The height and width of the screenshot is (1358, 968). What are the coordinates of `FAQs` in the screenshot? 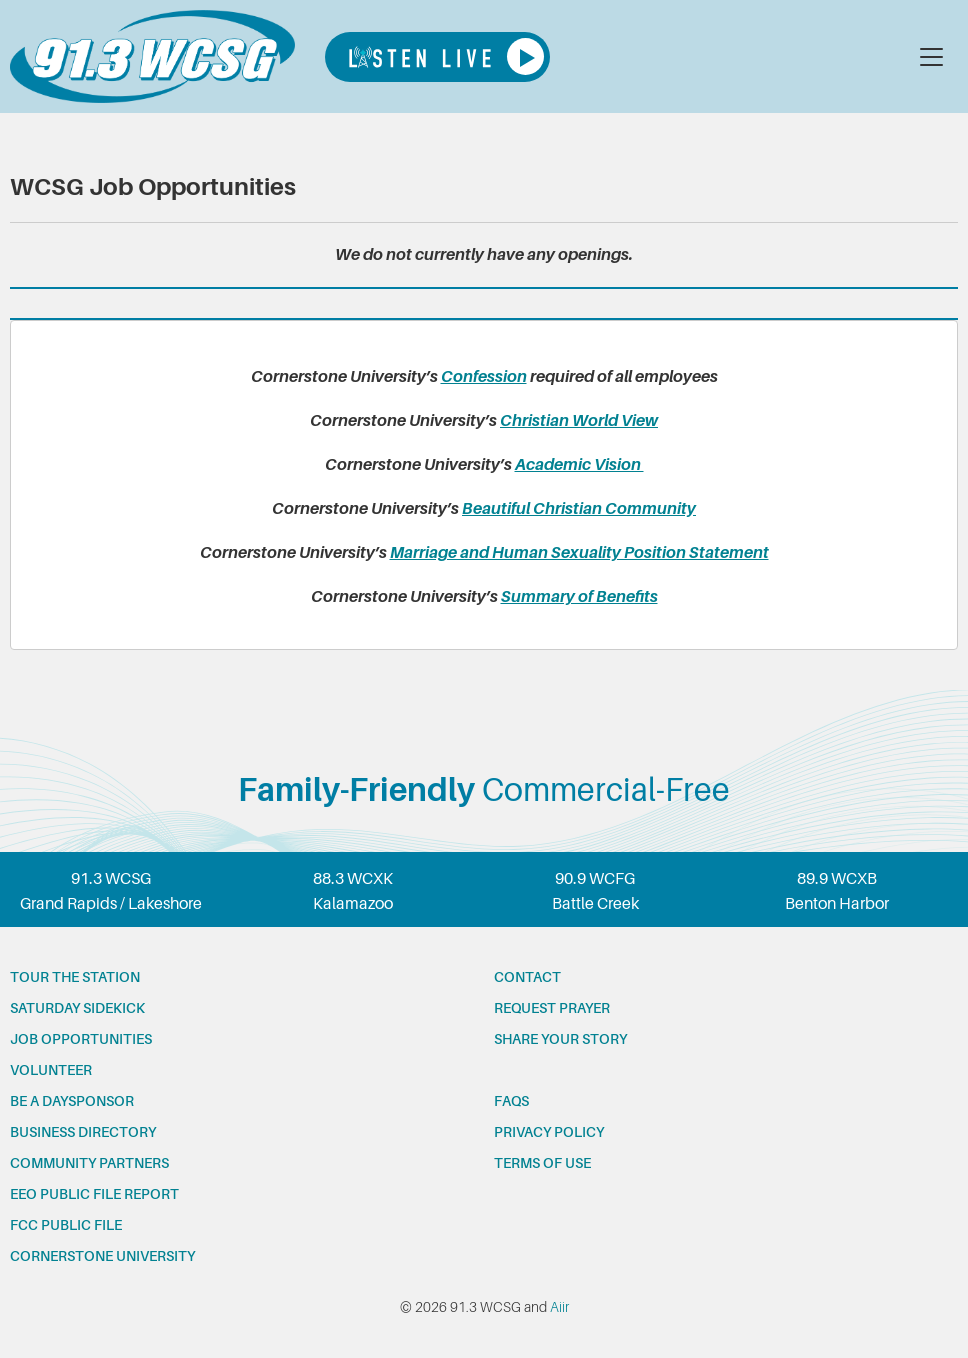 It's located at (511, 1101).